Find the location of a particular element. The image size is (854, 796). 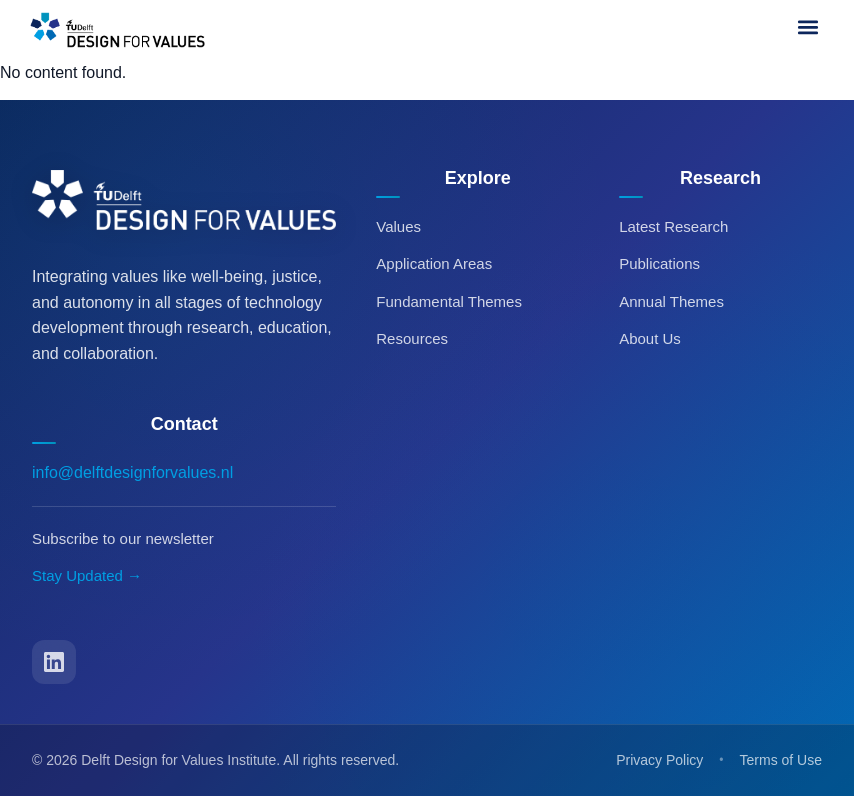

About Us is located at coordinates (650, 338).